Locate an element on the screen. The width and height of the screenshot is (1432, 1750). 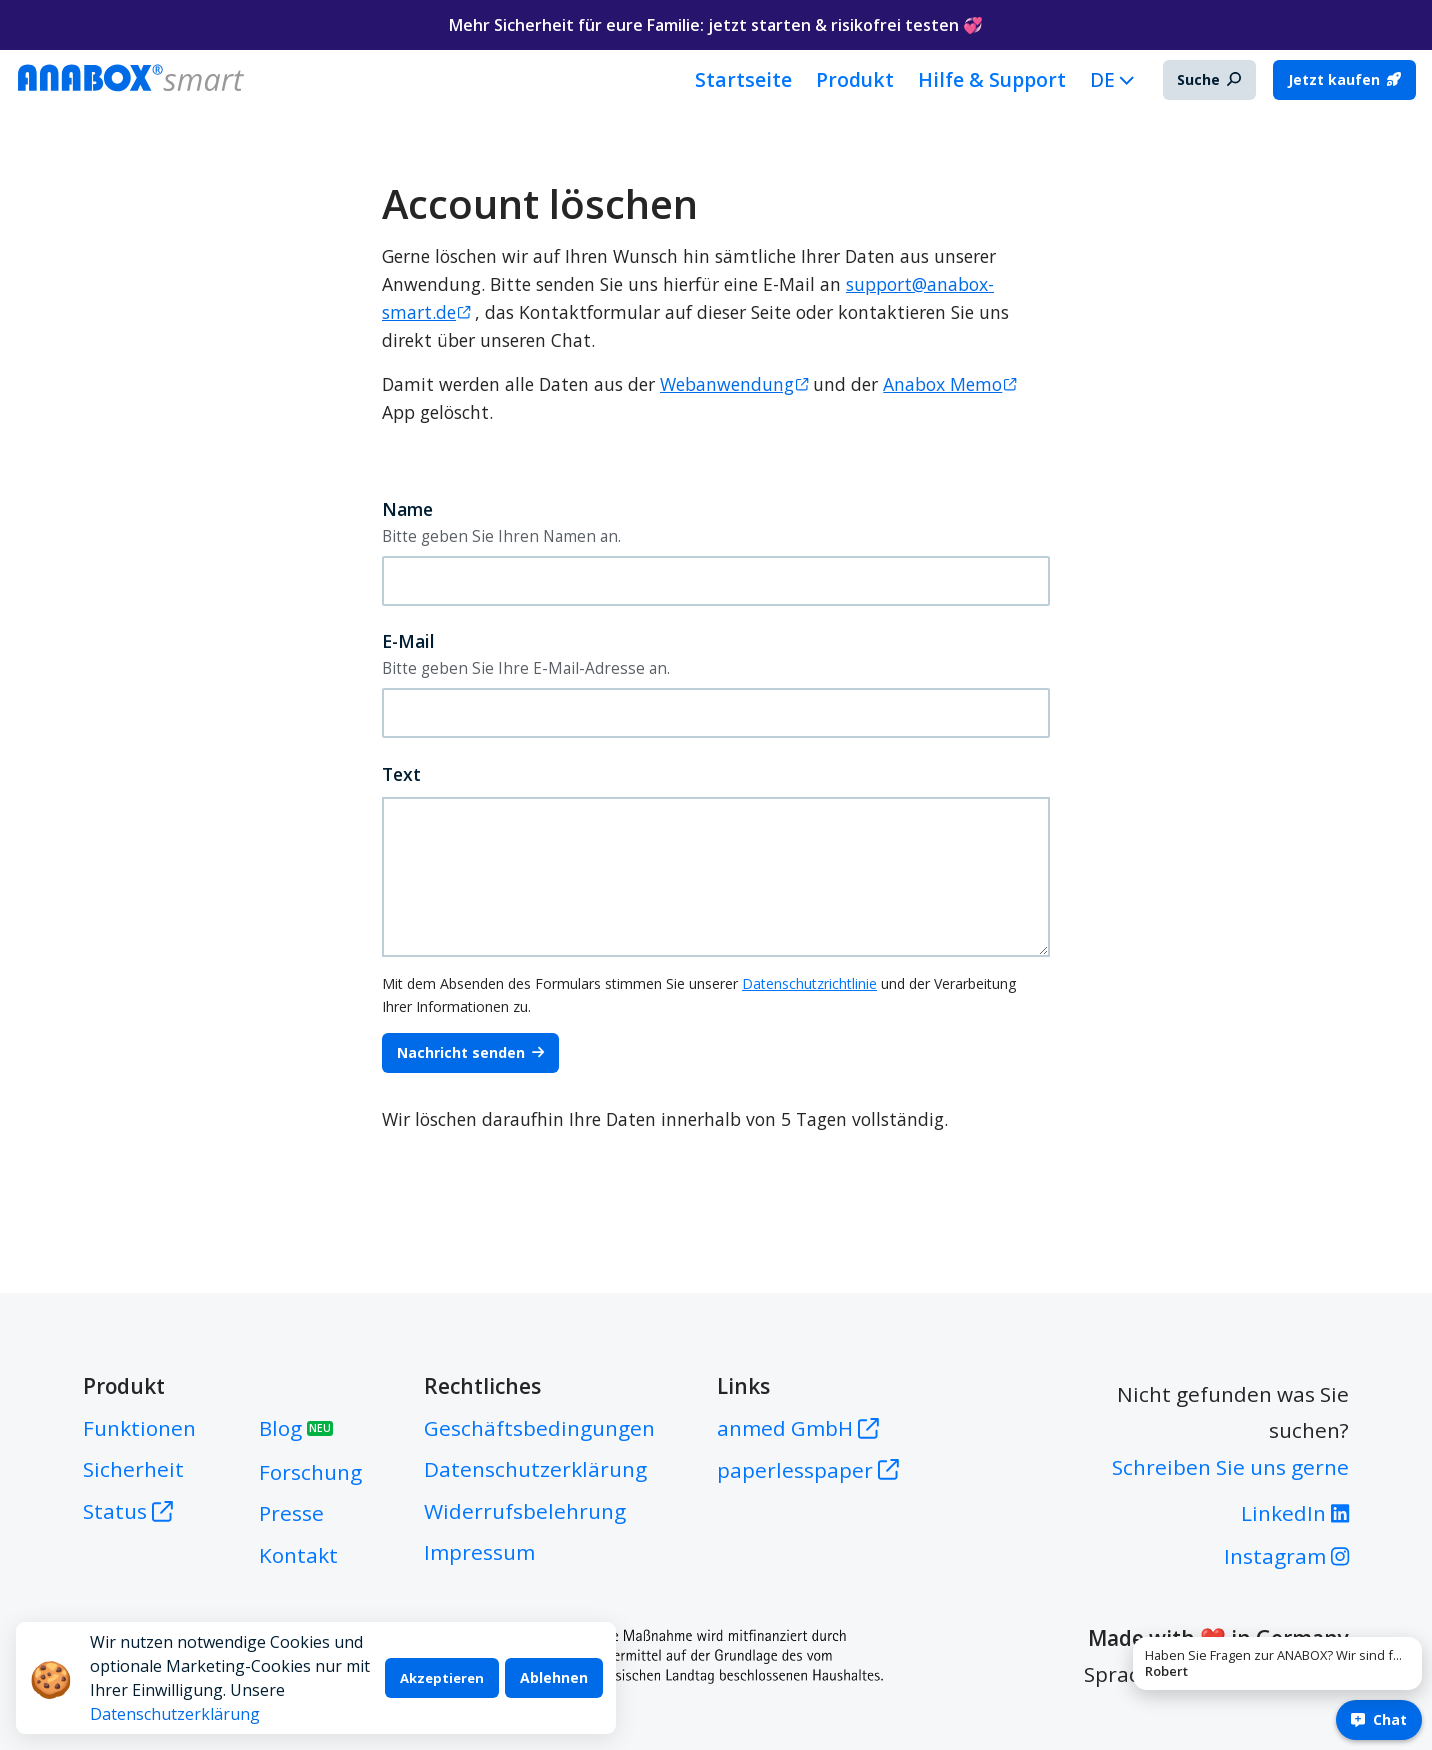
Status is located at coordinates (128, 1511).